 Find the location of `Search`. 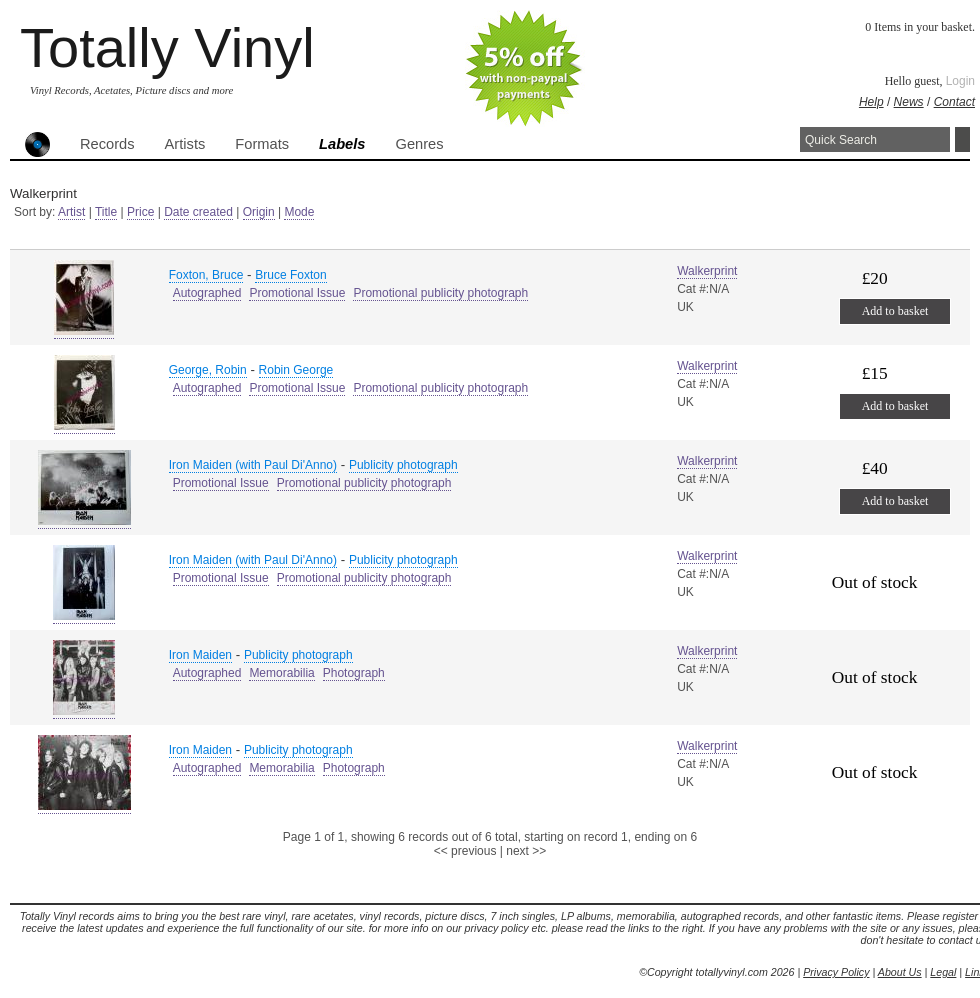

Search is located at coordinates (962, 139).